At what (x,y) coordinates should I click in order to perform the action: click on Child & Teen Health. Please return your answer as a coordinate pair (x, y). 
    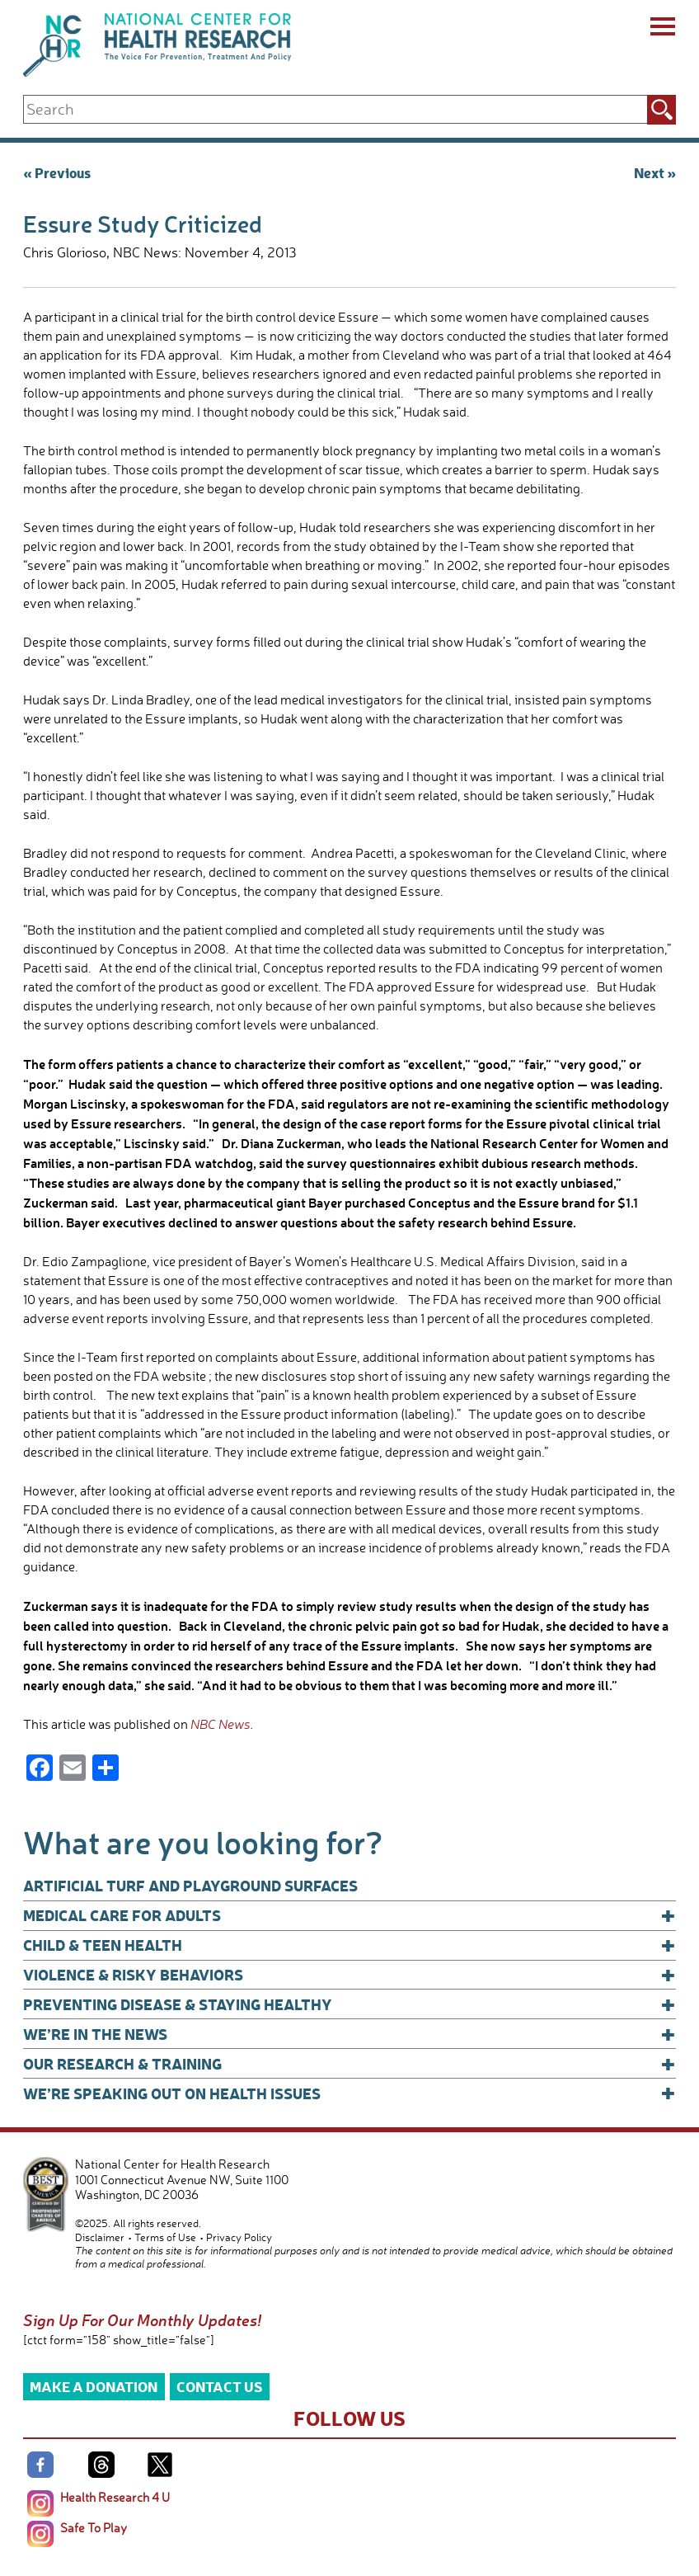
    Looking at the image, I should click on (349, 1945).